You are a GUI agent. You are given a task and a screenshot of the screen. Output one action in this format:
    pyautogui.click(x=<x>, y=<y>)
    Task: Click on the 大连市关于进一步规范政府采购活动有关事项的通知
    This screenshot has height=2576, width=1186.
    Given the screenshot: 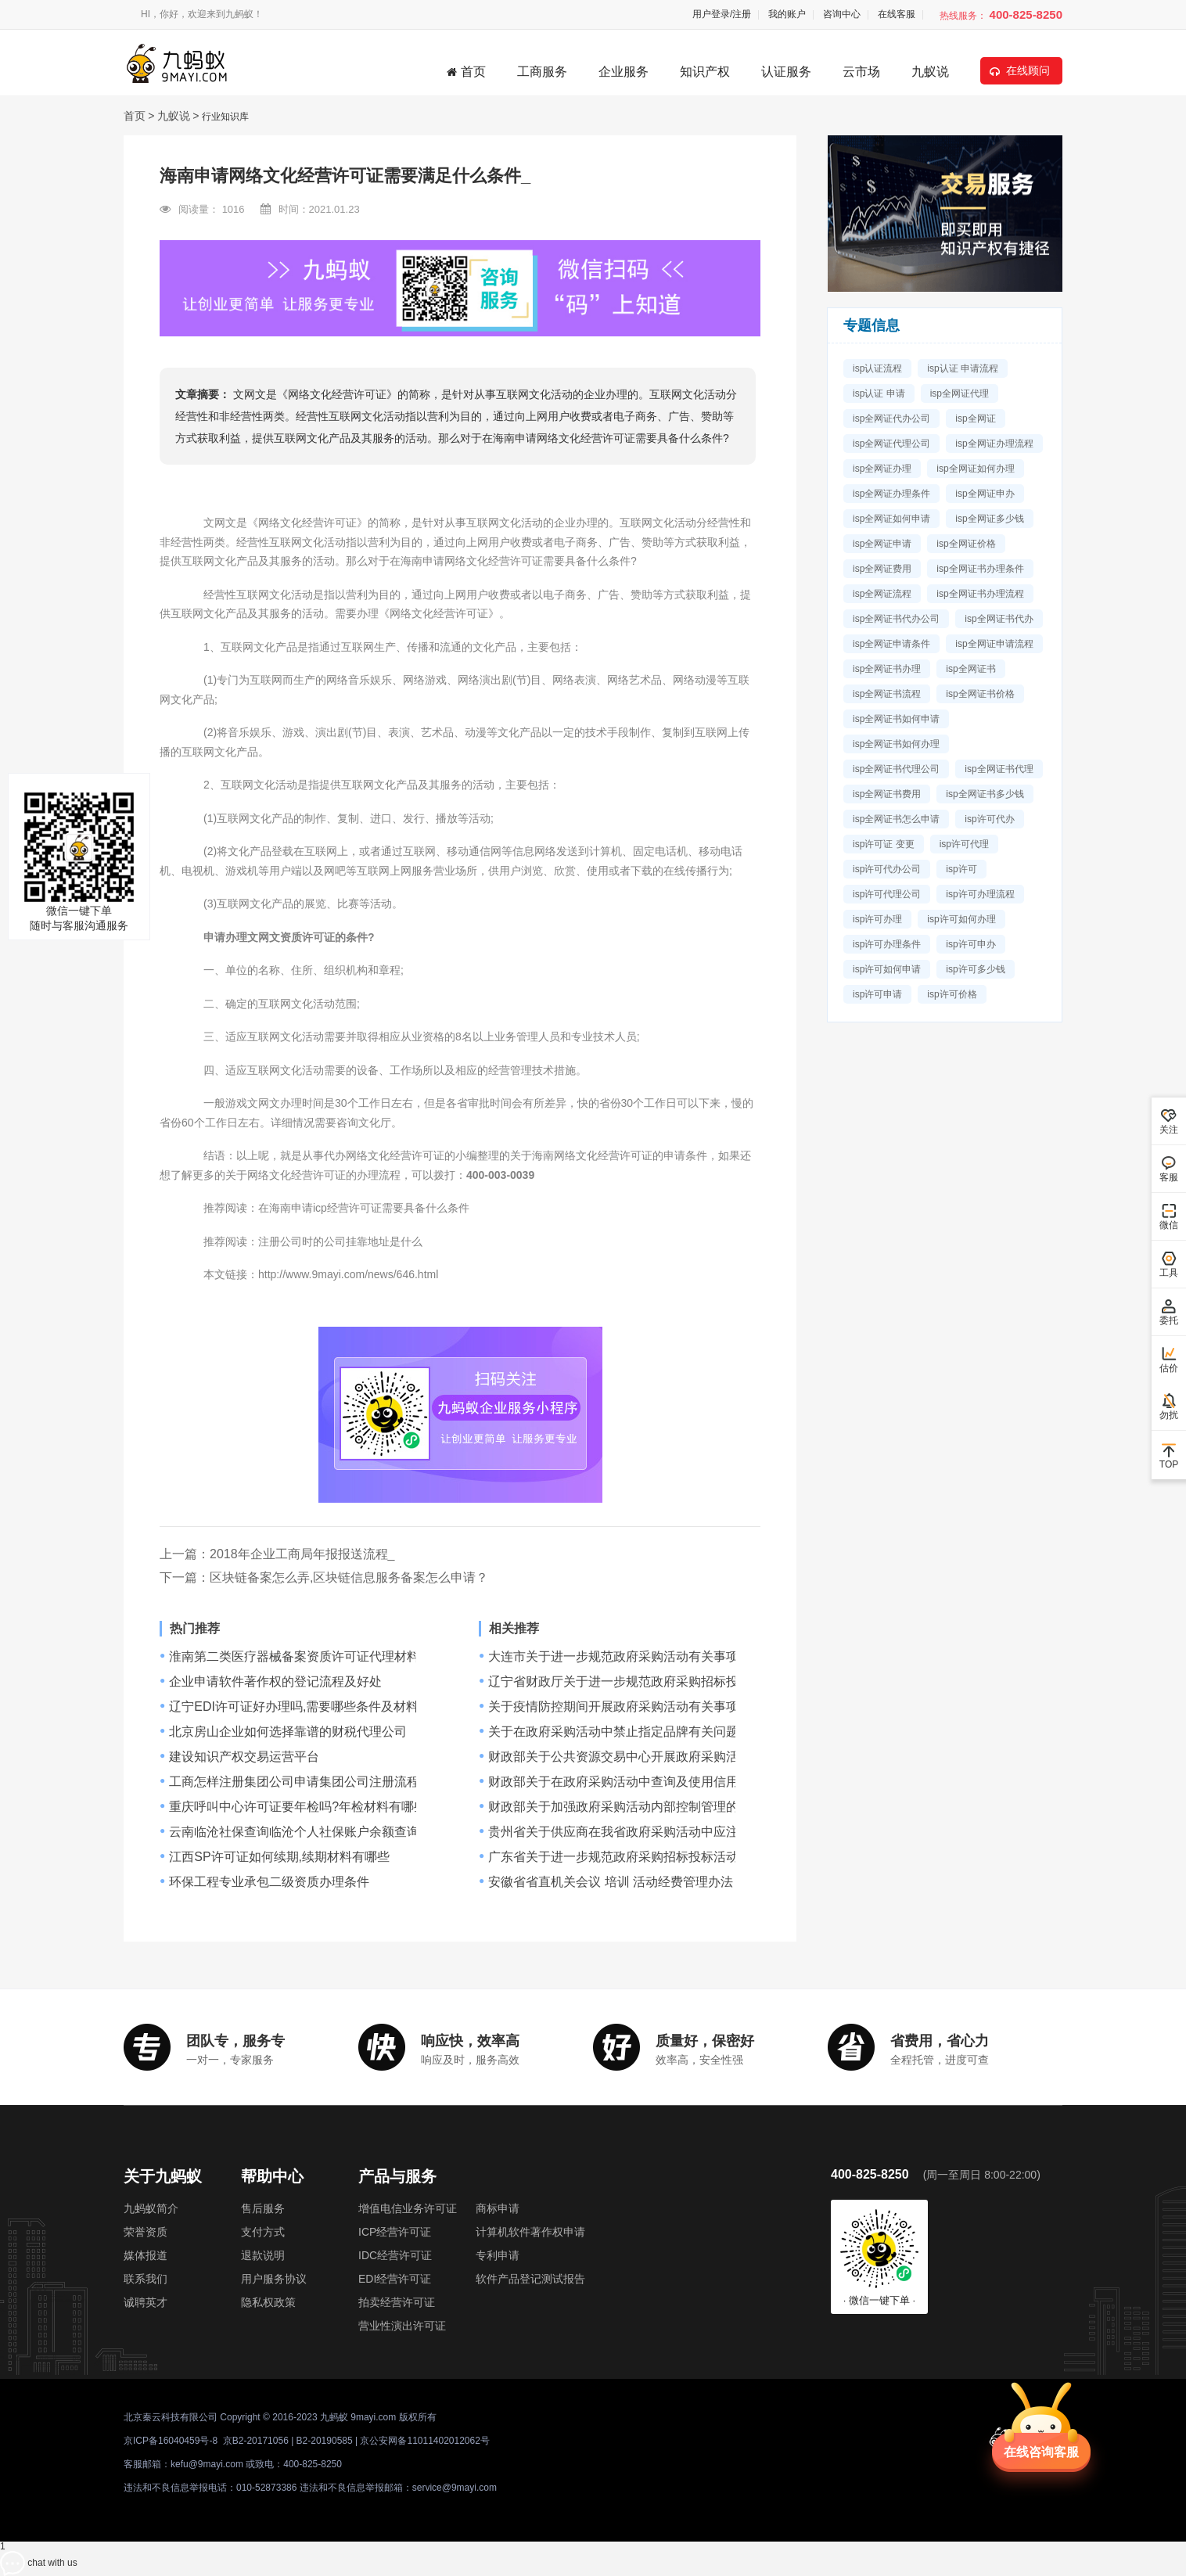 What is the action you would take?
    pyautogui.click(x=632, y=1657)
    